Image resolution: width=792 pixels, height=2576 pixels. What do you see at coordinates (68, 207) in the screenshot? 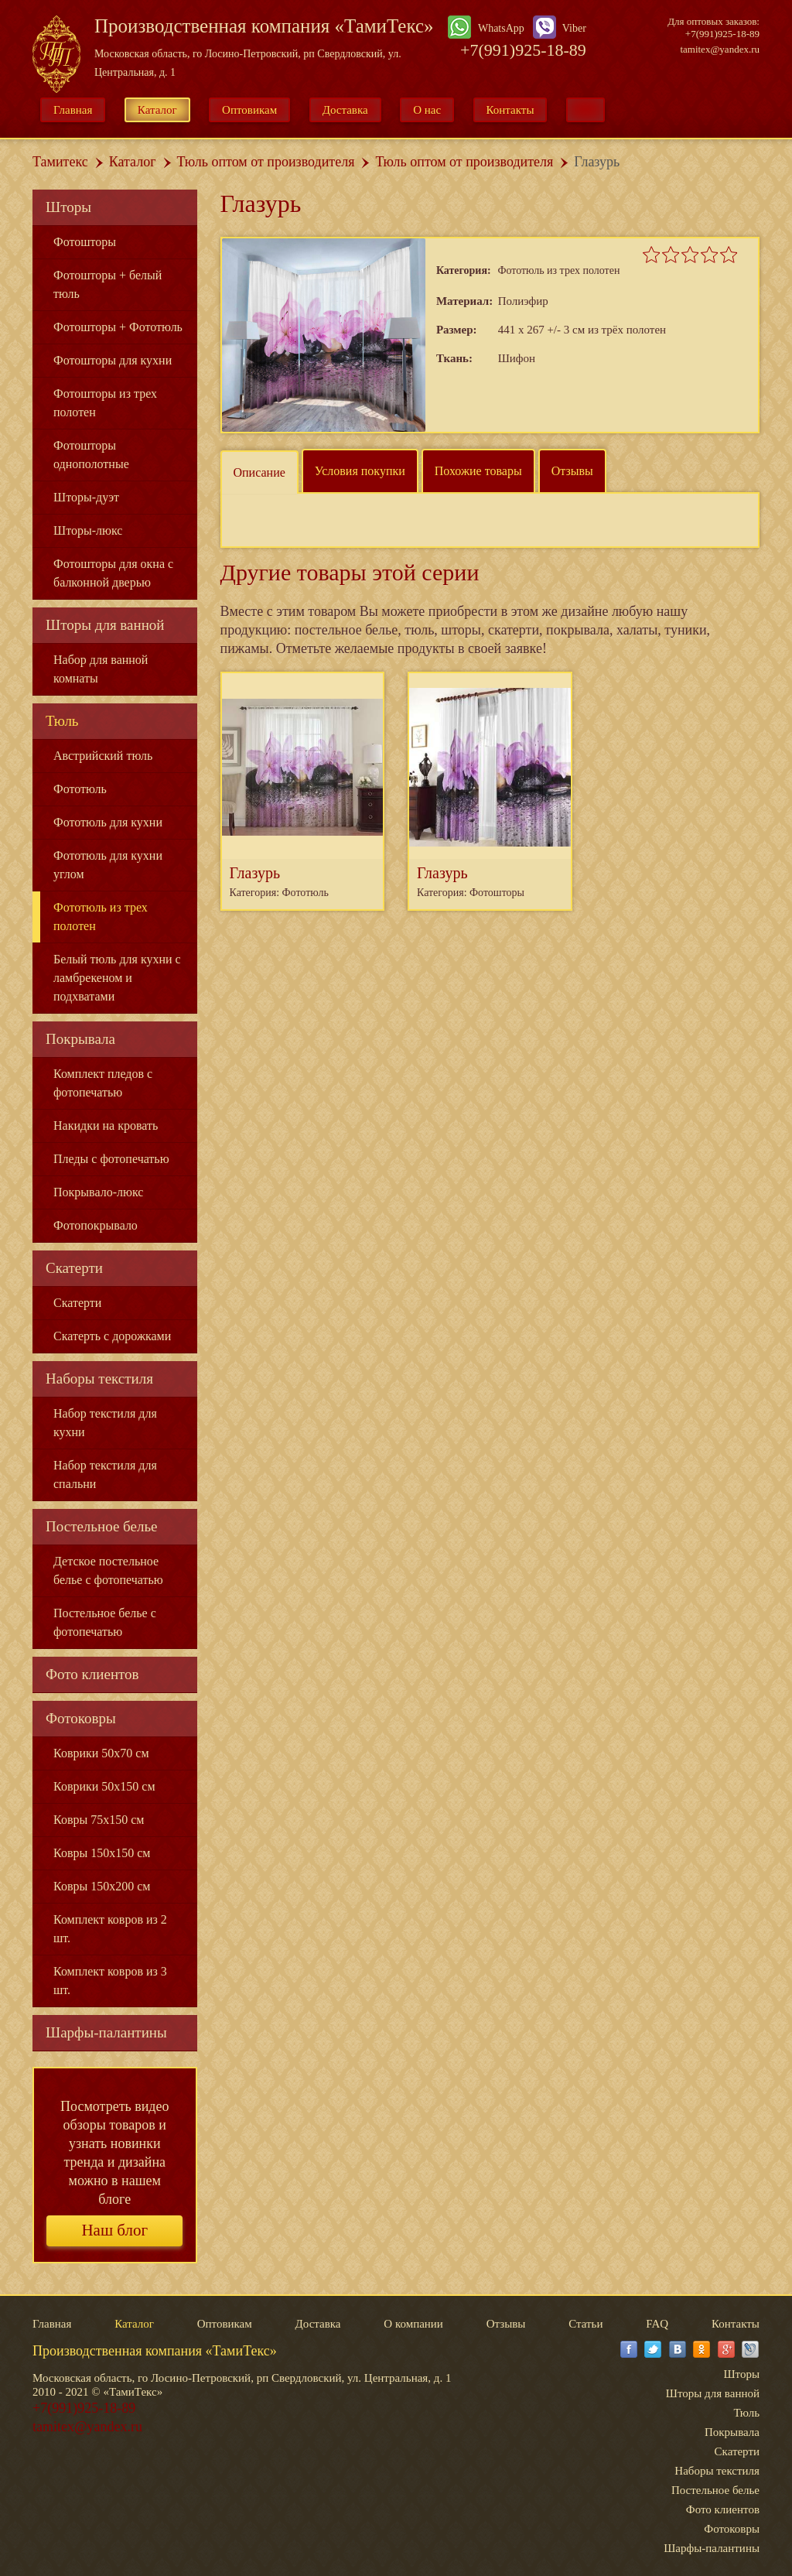
I see `Шторы` at bounding box center [68, 207].